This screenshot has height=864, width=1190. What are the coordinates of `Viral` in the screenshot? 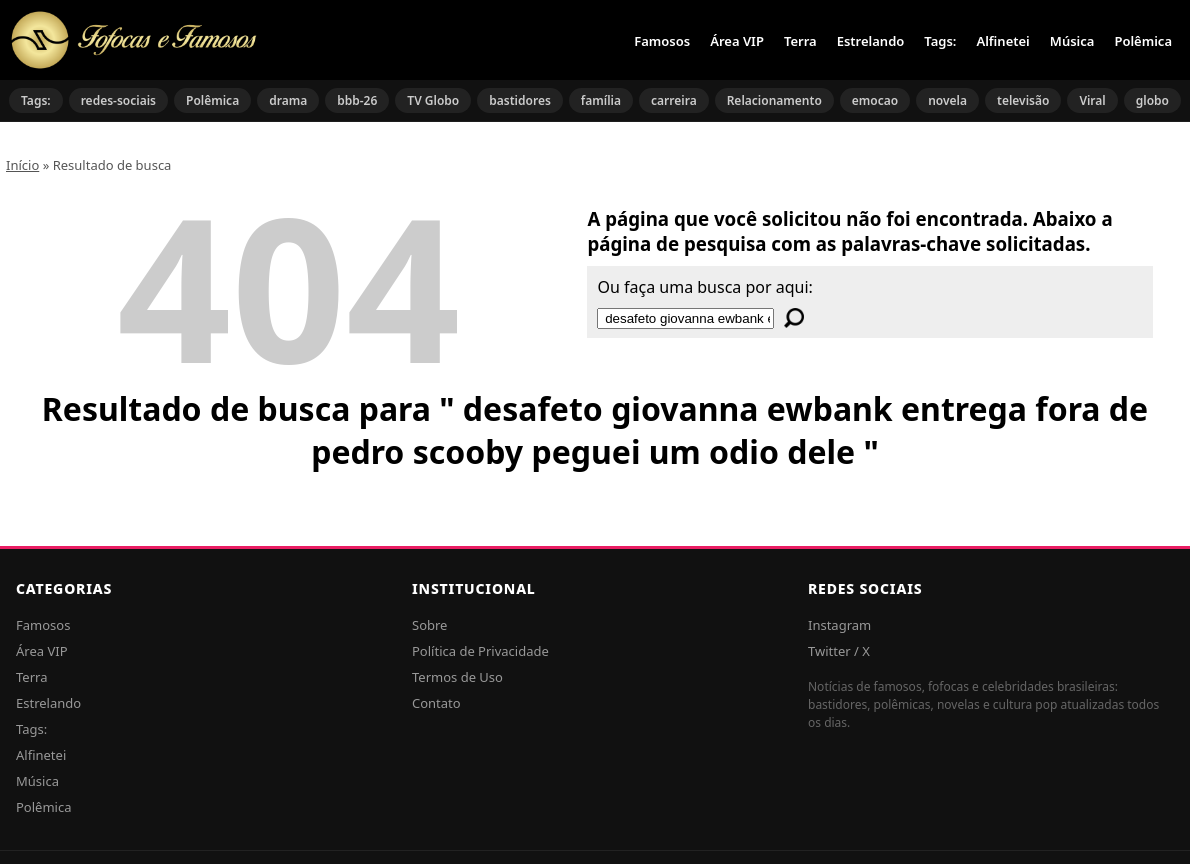 It's located at (1092, 100).